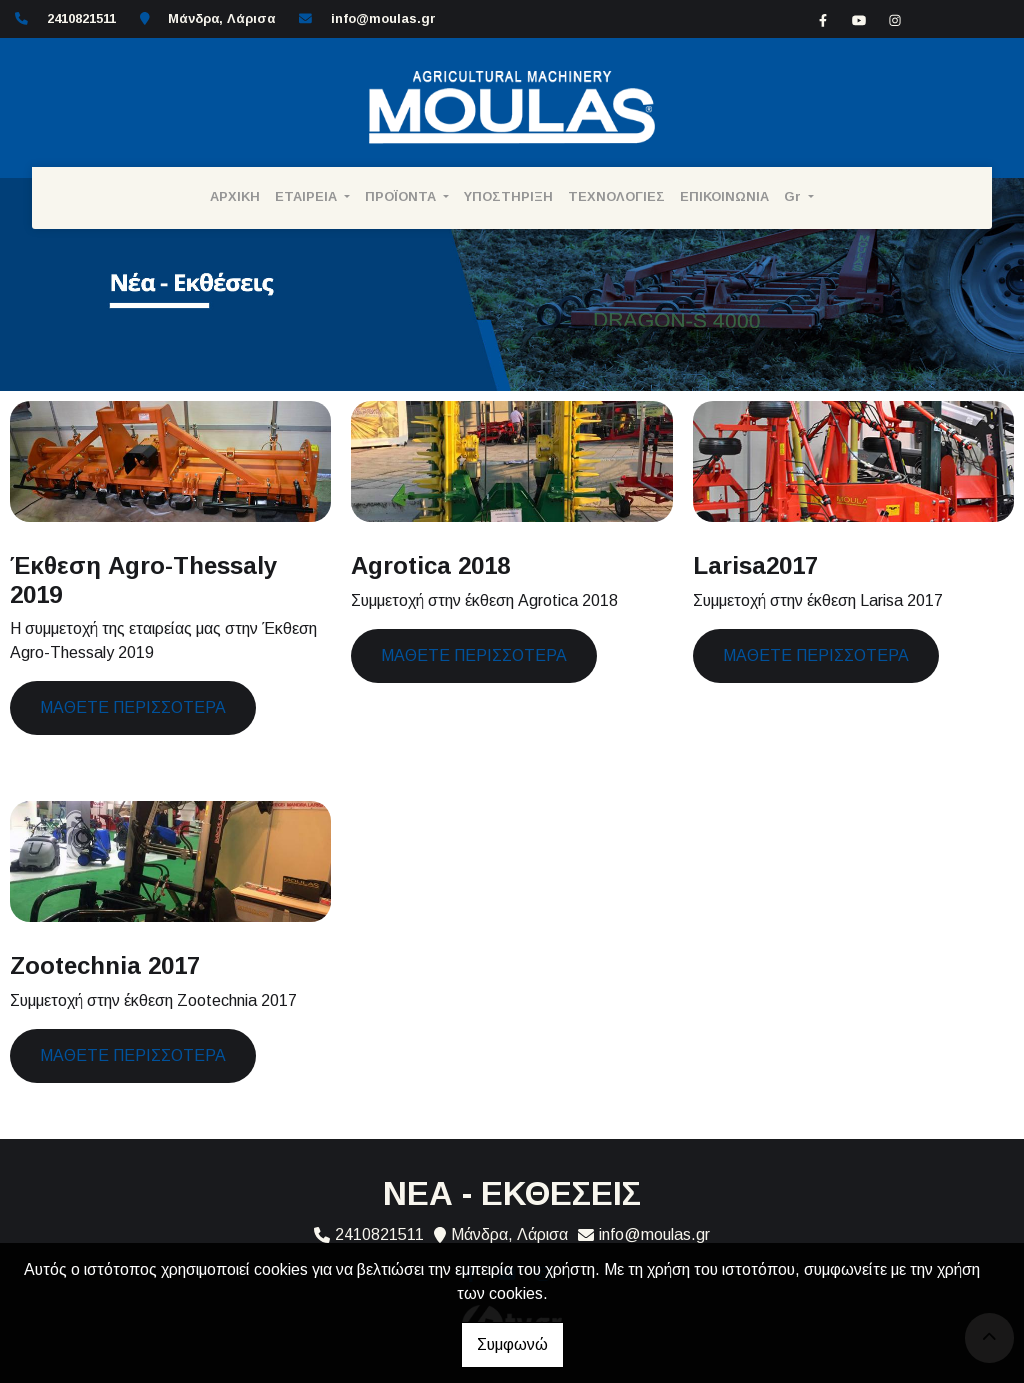  I want to click on Gr [button], so click(794, 196).